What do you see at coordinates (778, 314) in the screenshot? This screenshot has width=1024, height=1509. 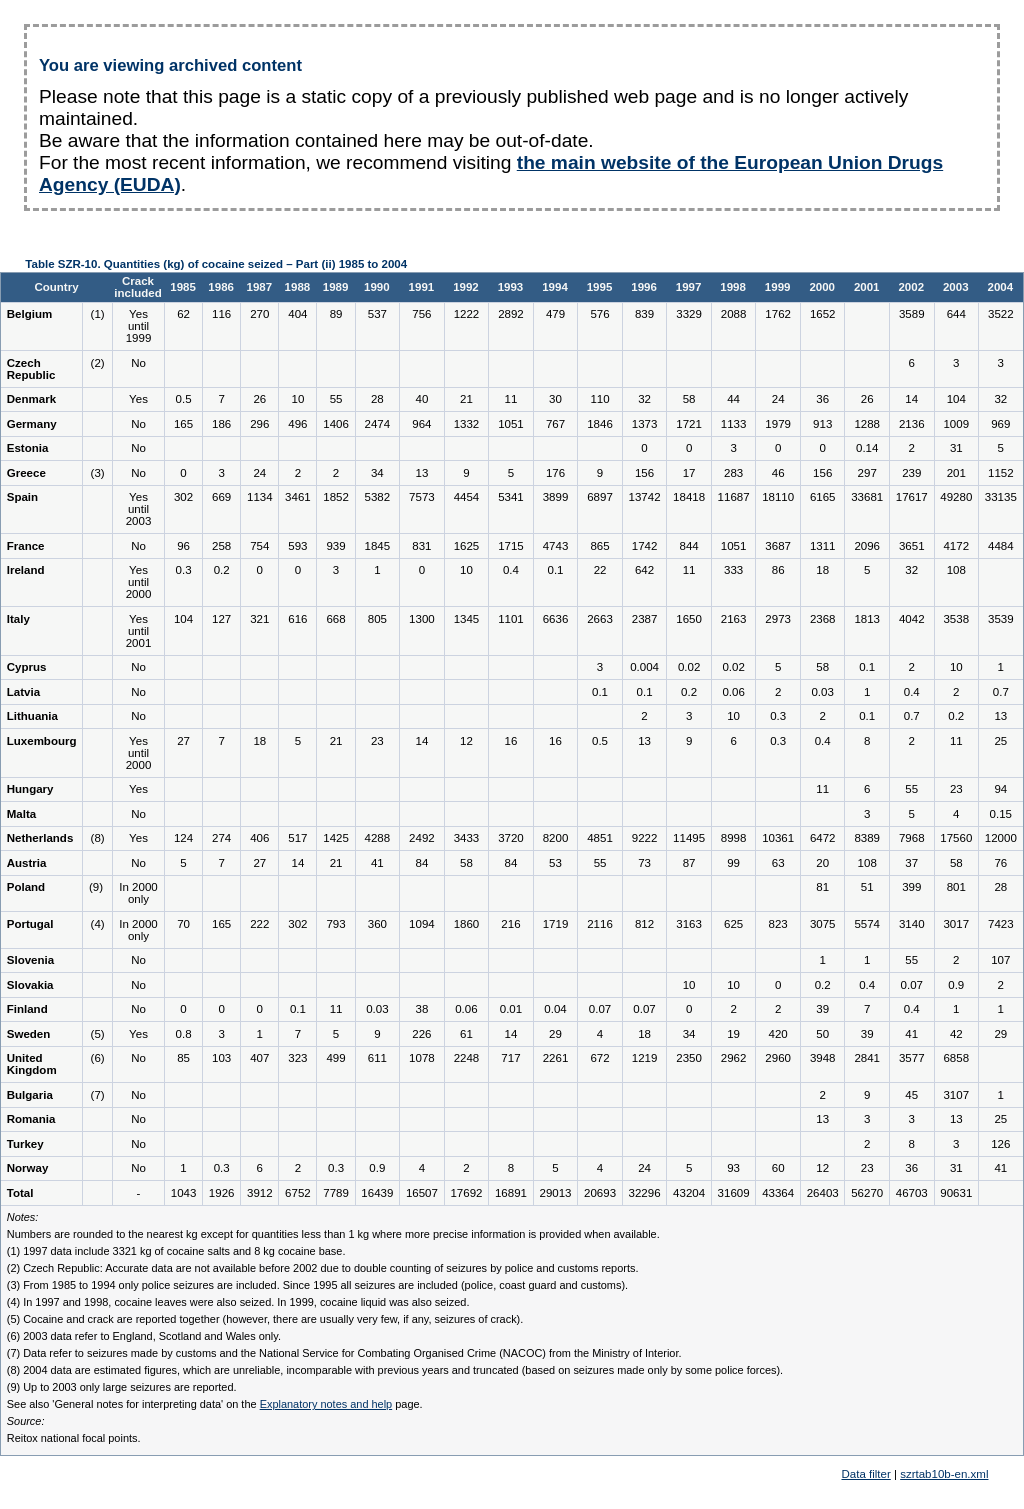 I see `1762` at bounding box center [778, 314].